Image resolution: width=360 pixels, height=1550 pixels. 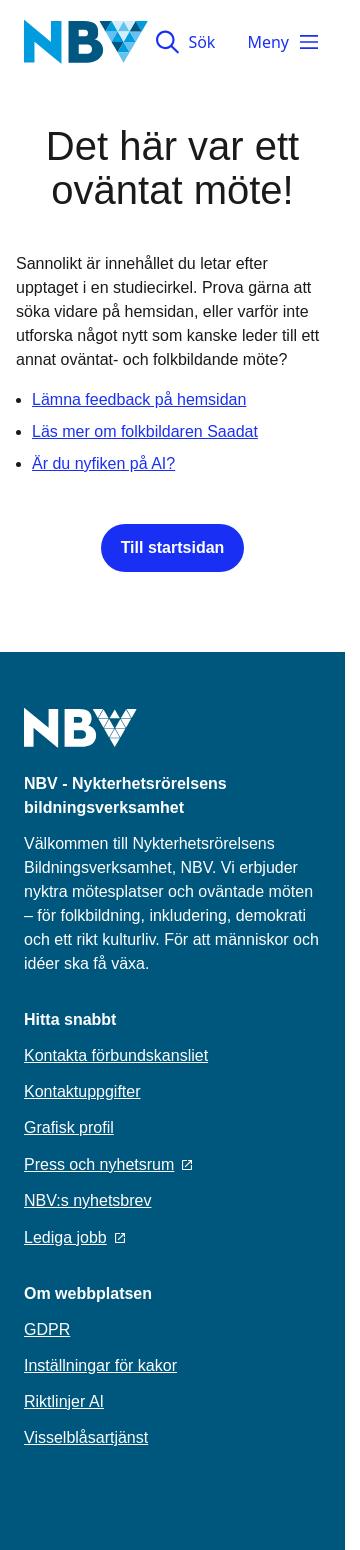 I want to click on Riktlinjer AI, so click(x=64, y=1401).